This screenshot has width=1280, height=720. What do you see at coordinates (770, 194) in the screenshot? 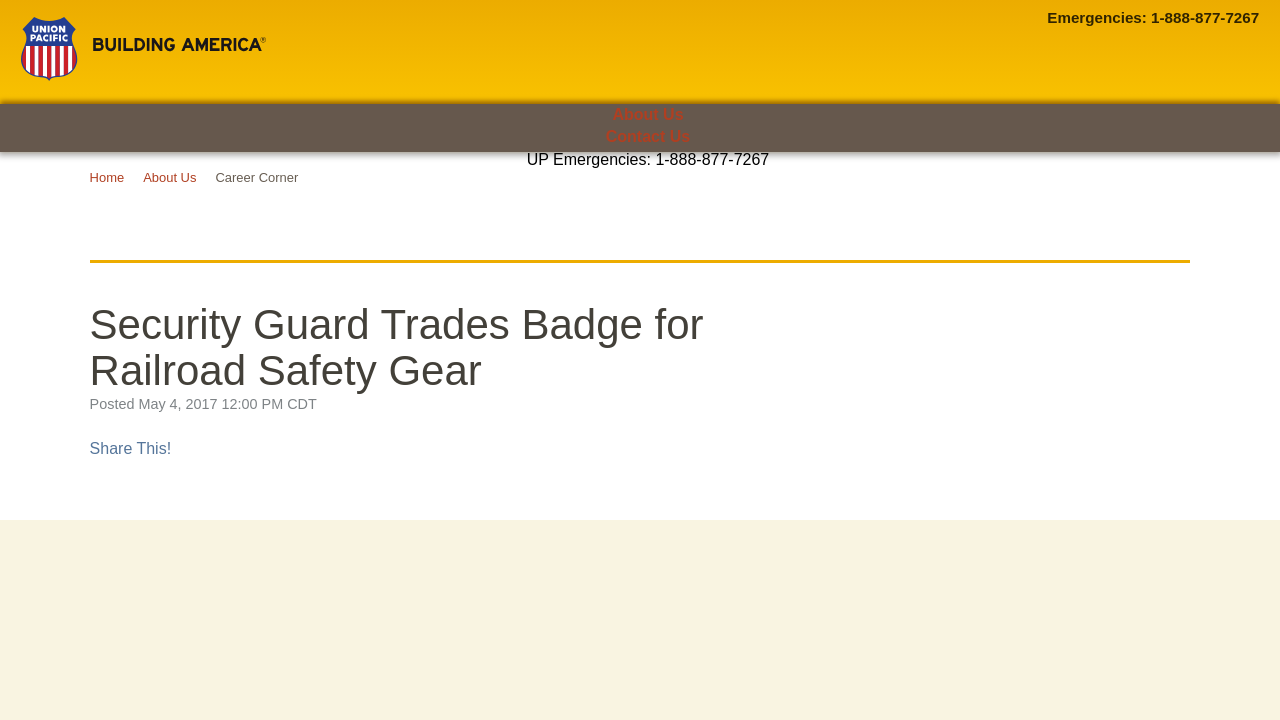
I see `Investors` at bounding box center [770, 194].